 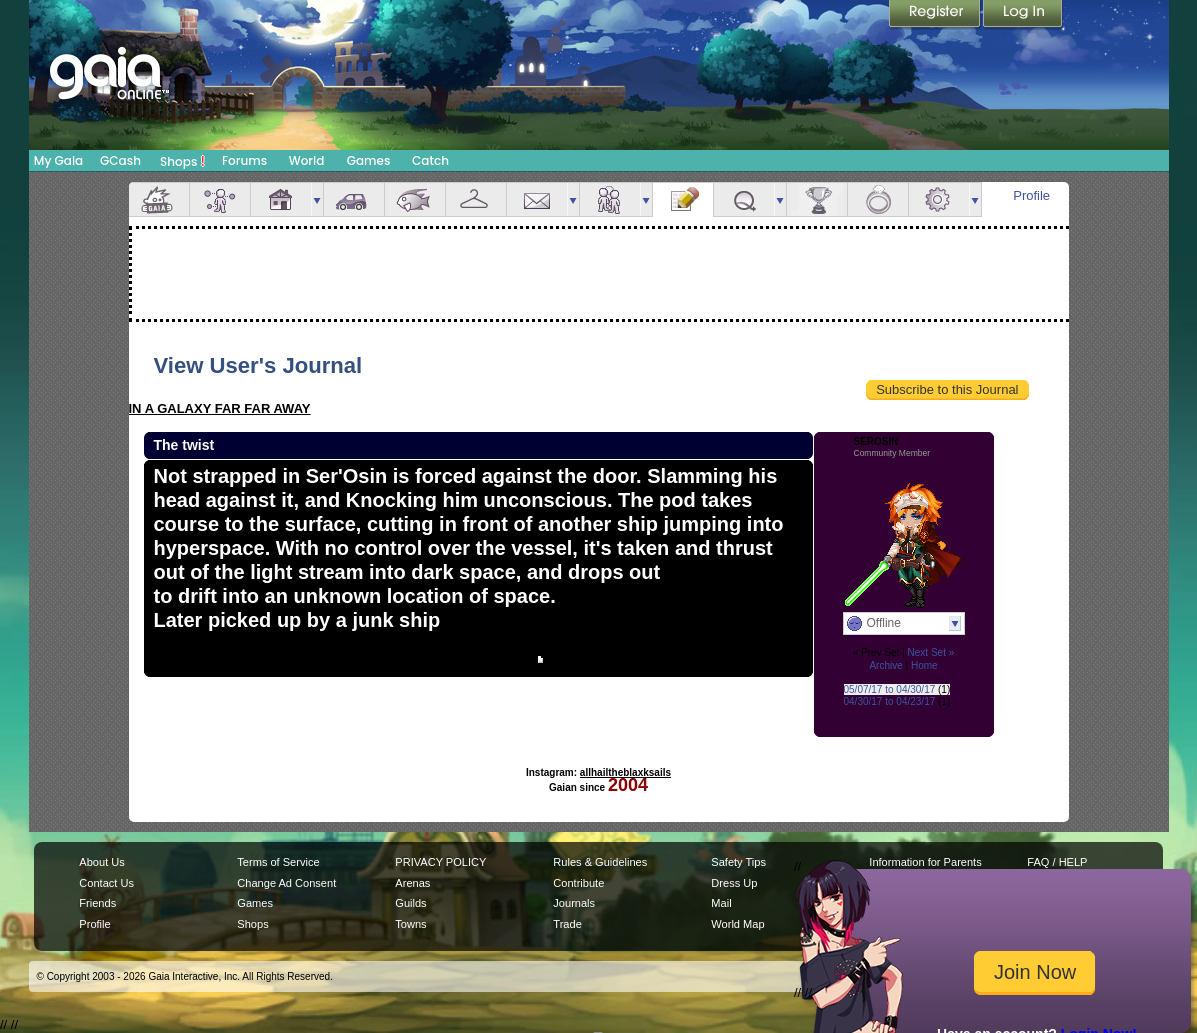 I want to click on Contact Us, so click(x=106, y=883).